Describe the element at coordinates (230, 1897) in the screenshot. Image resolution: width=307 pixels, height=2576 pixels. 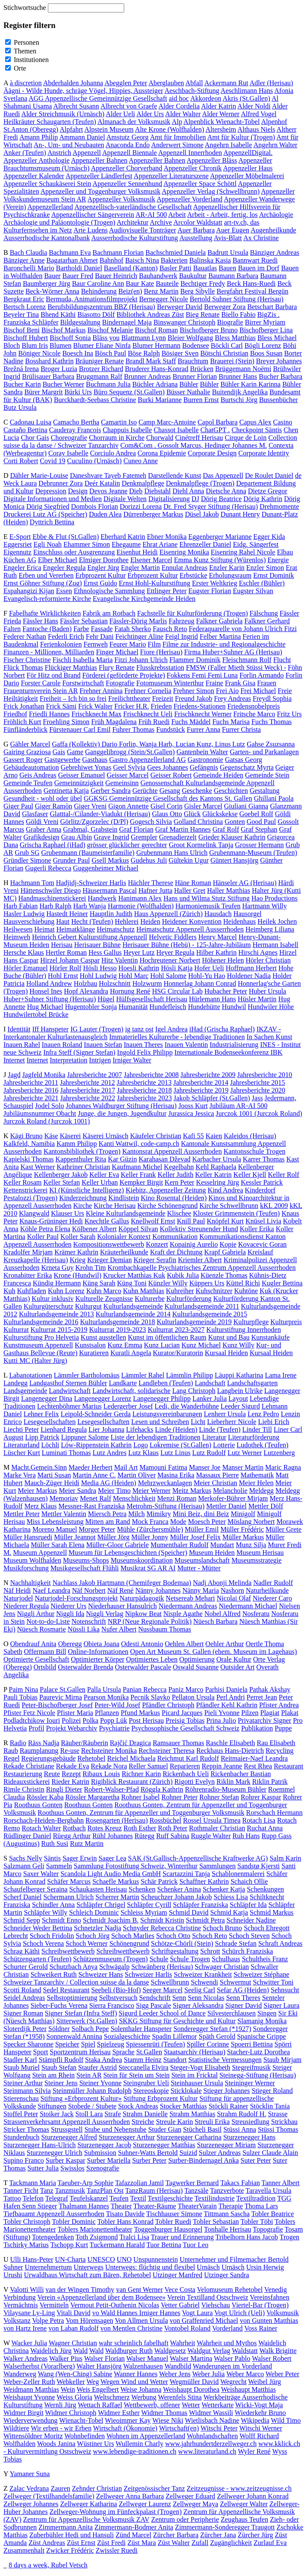
I see `Schiess Lisa` at that location.